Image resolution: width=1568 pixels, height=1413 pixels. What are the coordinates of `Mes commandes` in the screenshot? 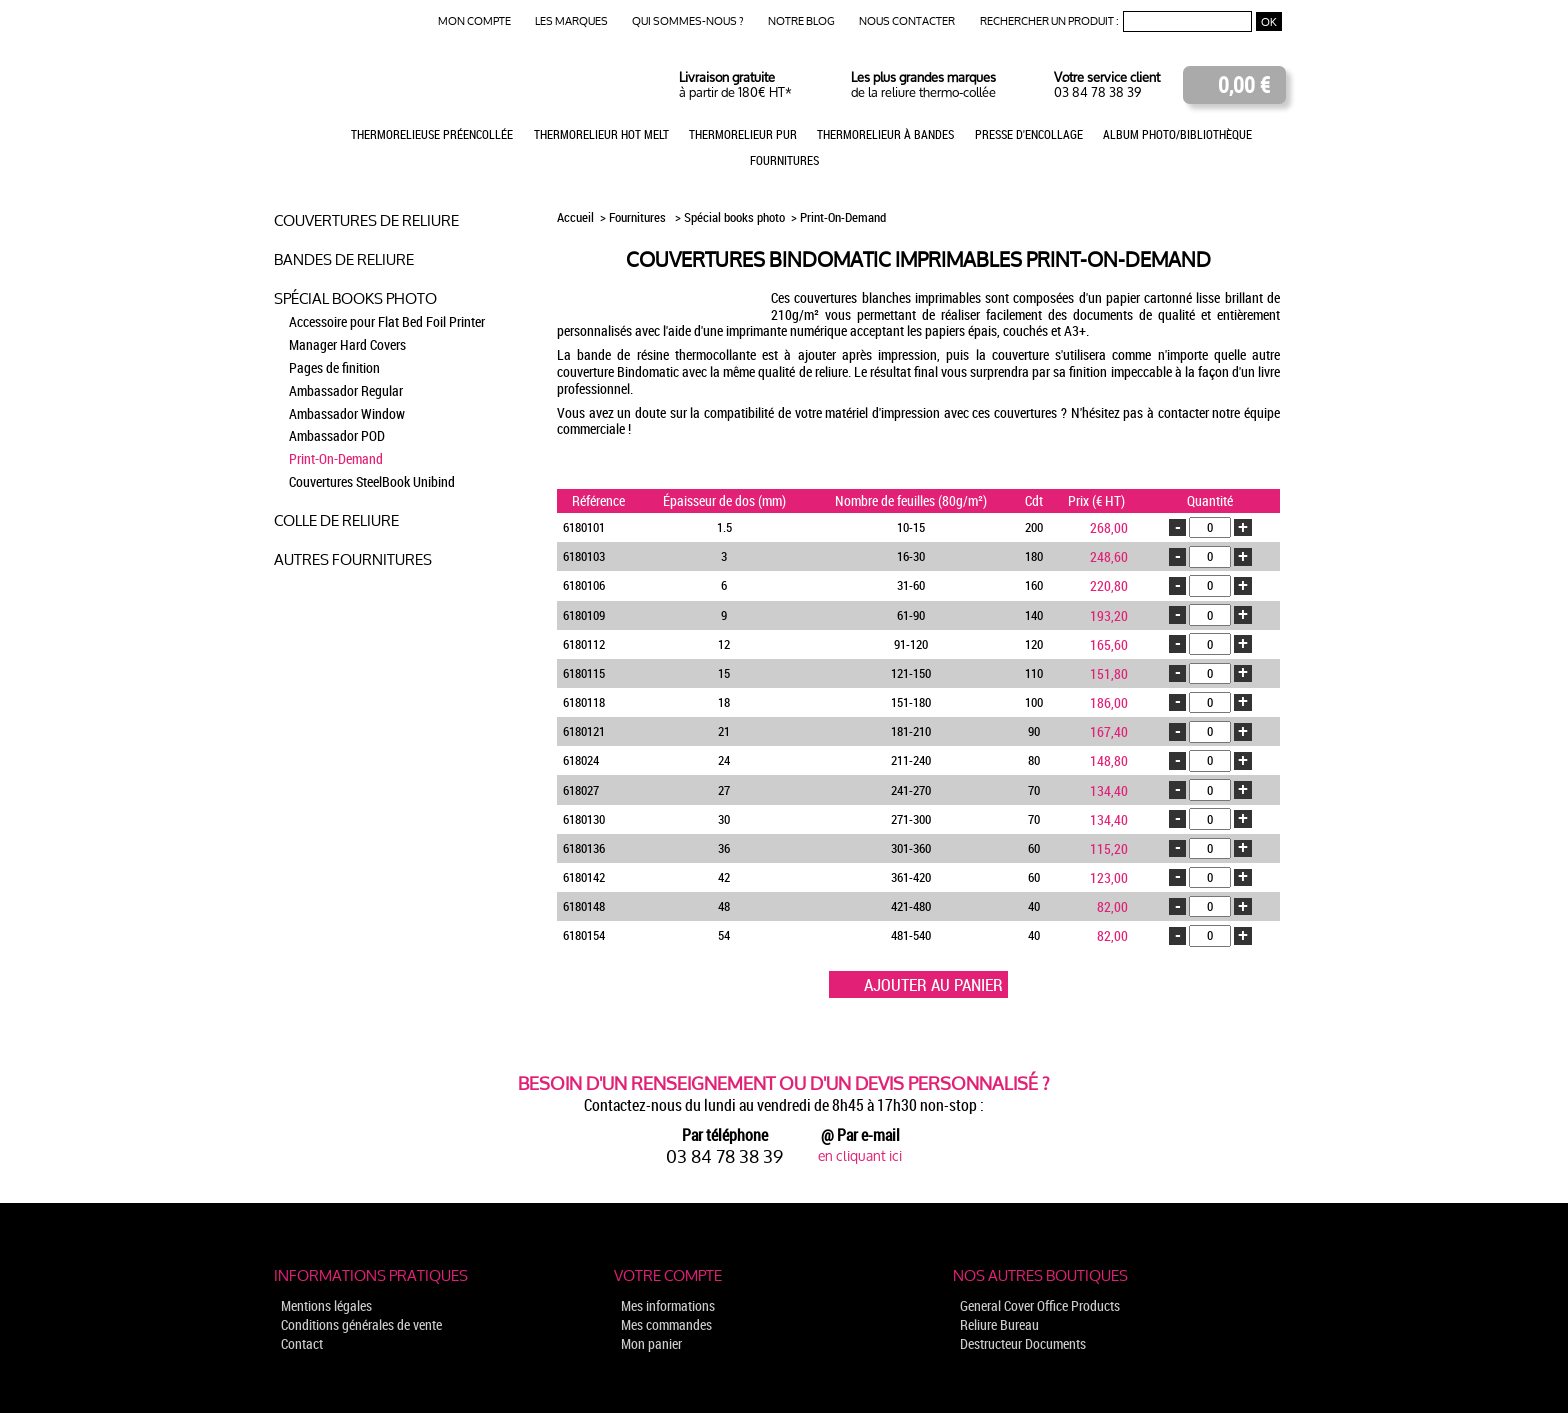 It's located at (666, 1324).